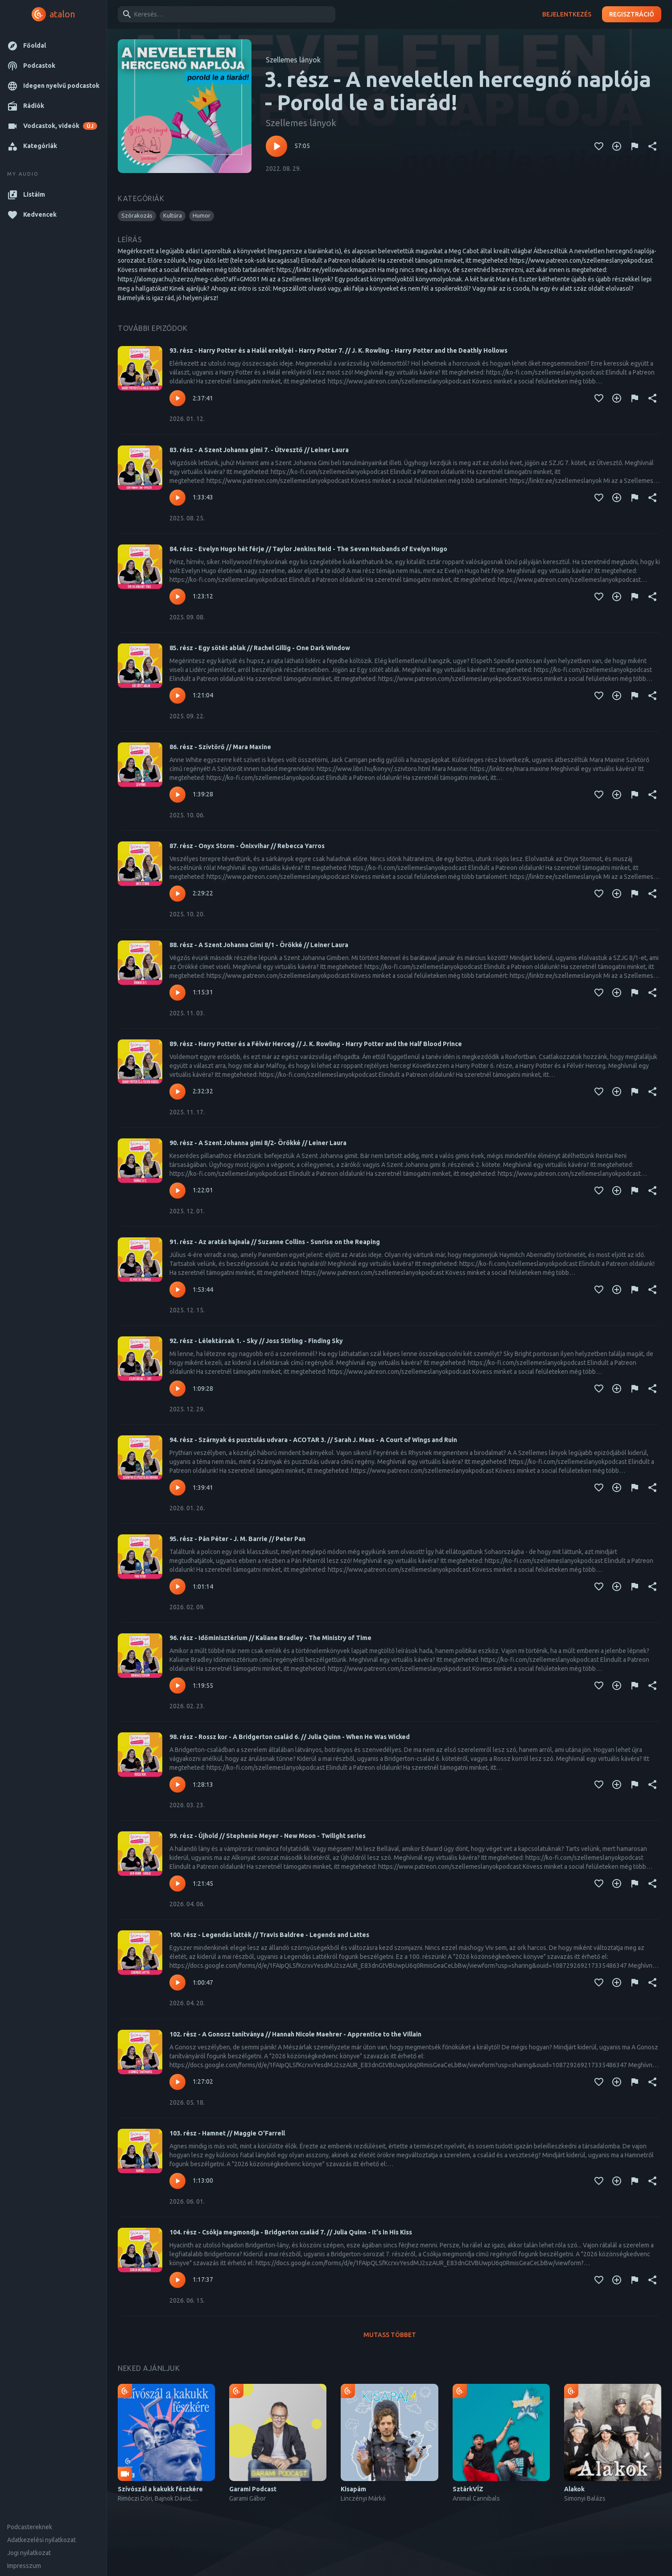 The height and width of the screenshot is (2576, 672). Describe the element at coordinates (177, 1784) in the screenshot. I see `[Lejátszás – 98. rész - Rossz kor - A Bridgerton család 6. // Julia Quinn - When He Was Wicked]` at that location.